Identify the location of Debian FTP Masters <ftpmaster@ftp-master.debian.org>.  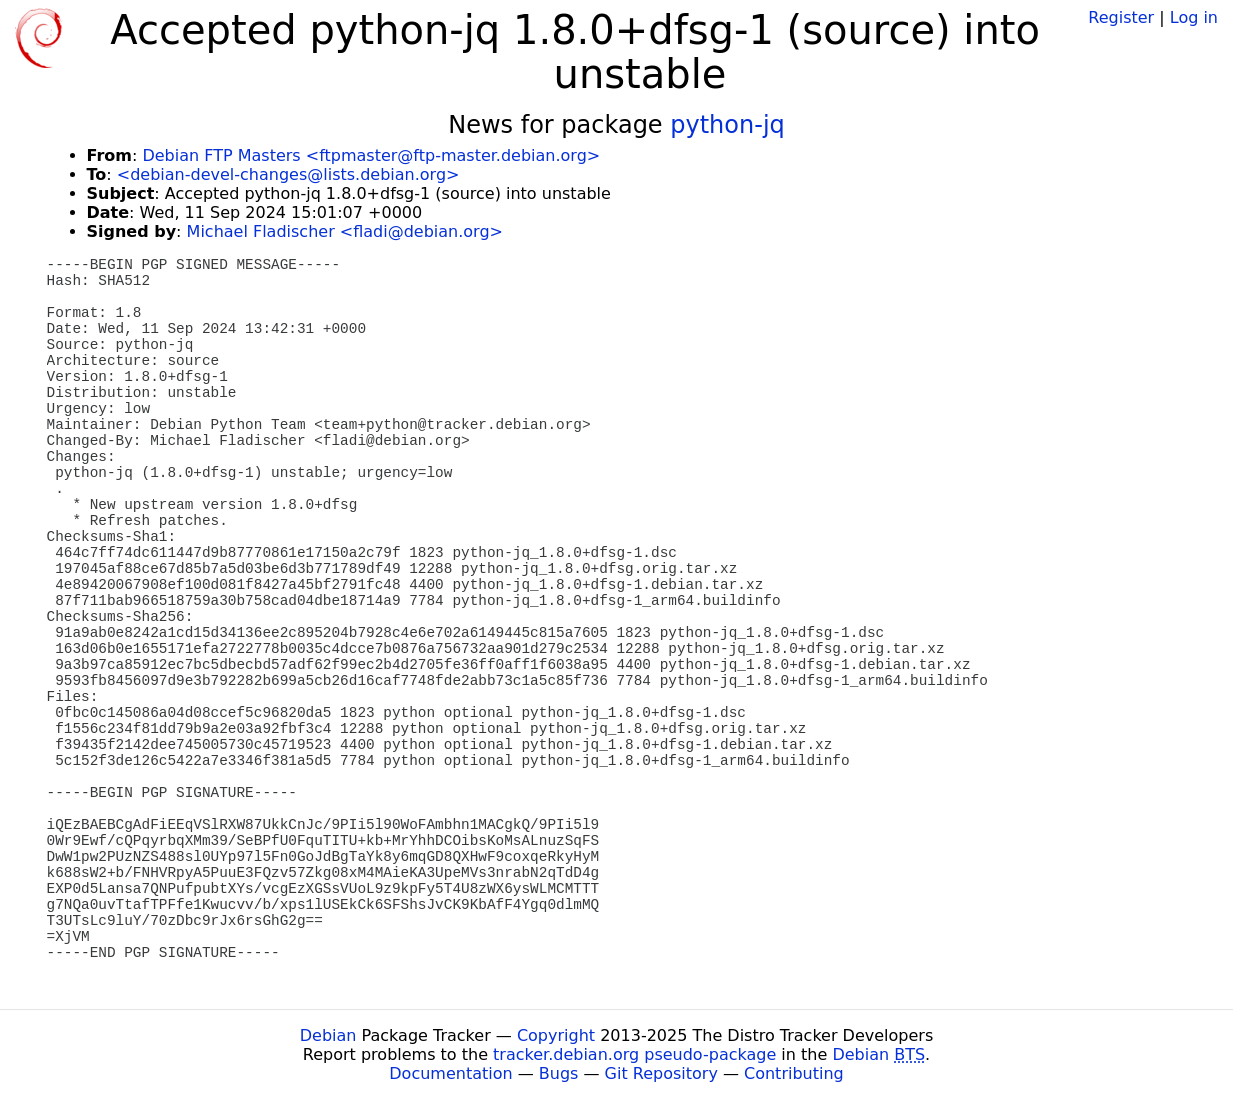
(371, 155).